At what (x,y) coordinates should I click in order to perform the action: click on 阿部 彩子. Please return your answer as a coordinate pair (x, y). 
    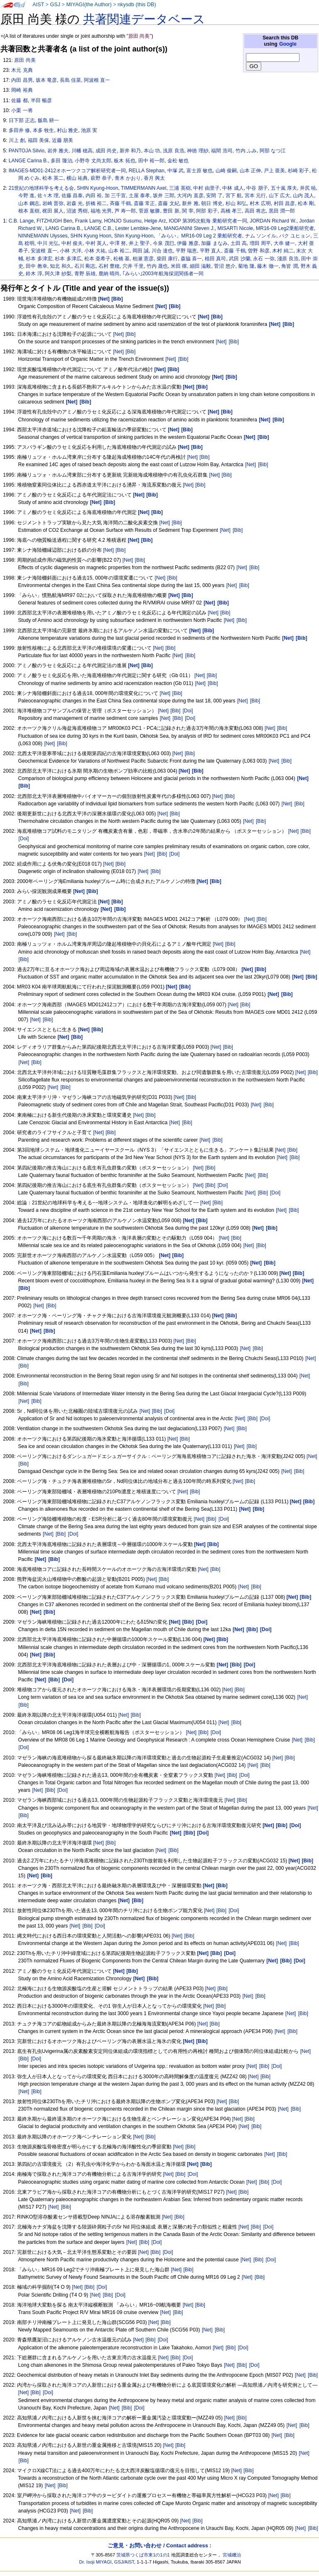
    Looking at the image, I should click on (206, 211).